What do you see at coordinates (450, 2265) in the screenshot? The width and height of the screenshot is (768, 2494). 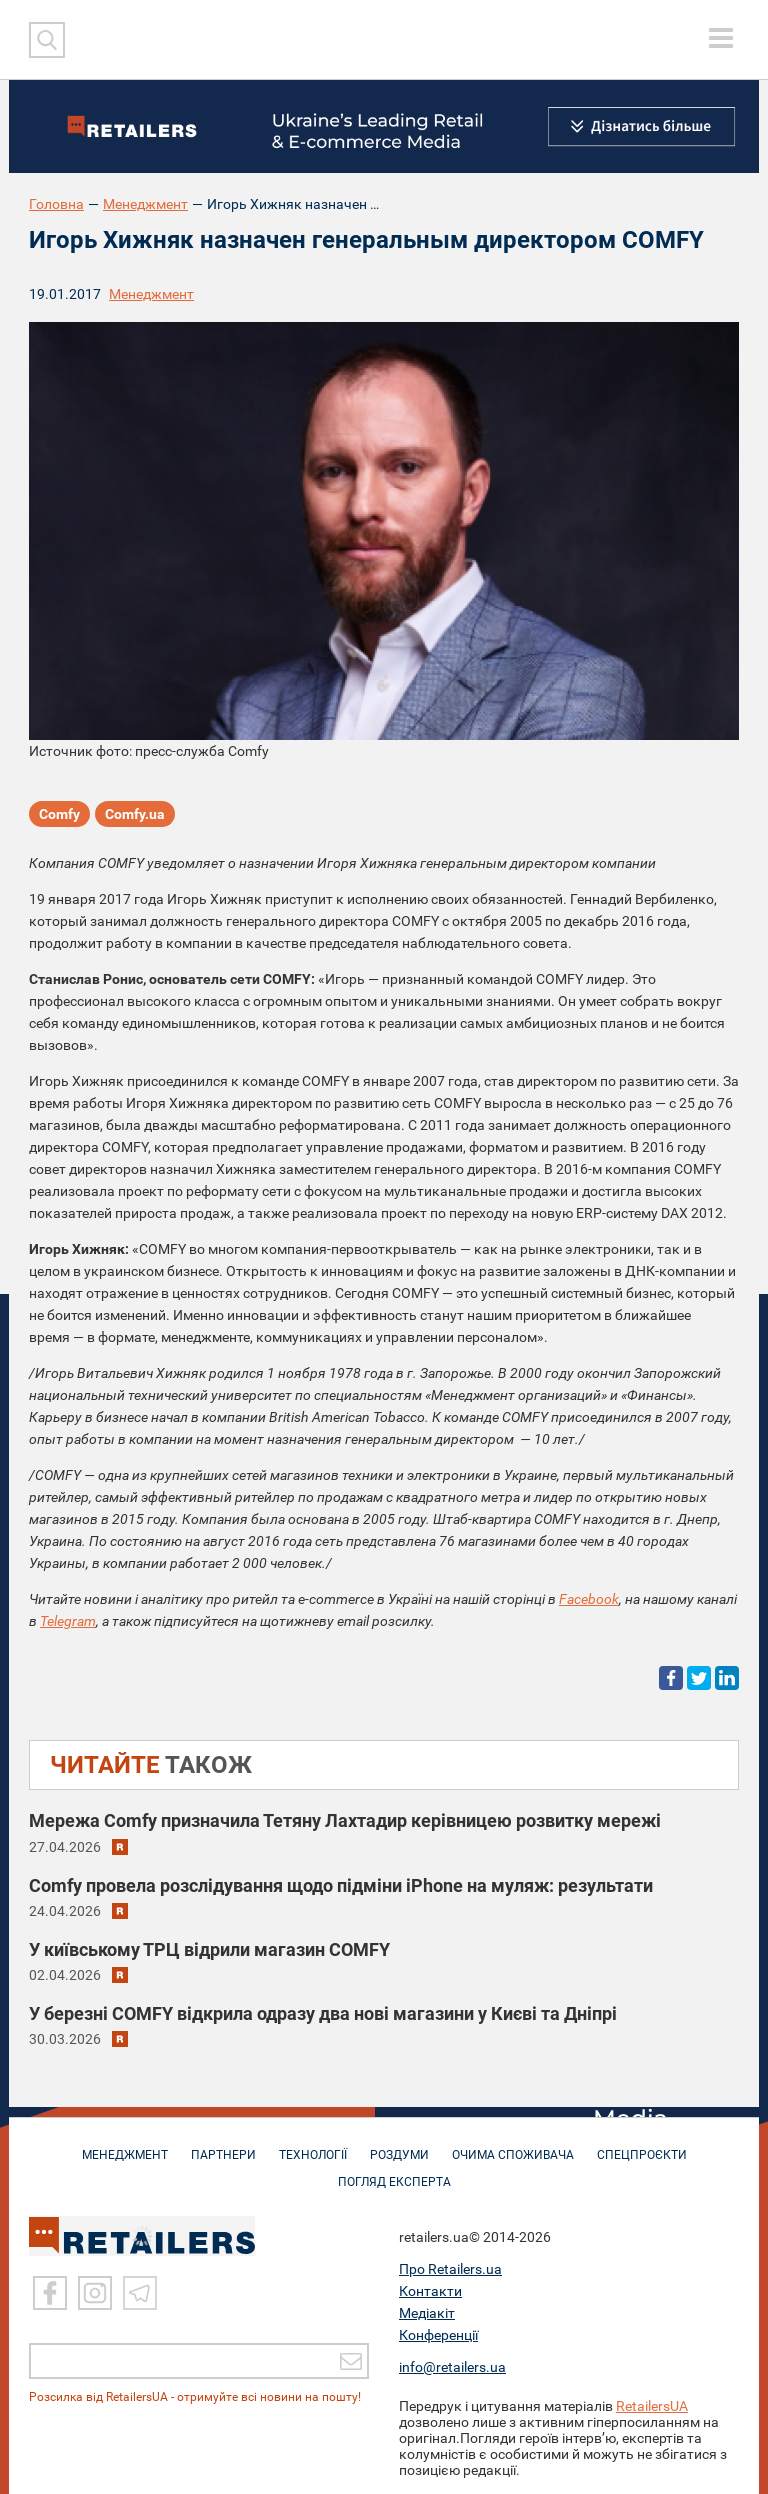 I see `Про Retailers.ua` at bounding box center [450, 2265].